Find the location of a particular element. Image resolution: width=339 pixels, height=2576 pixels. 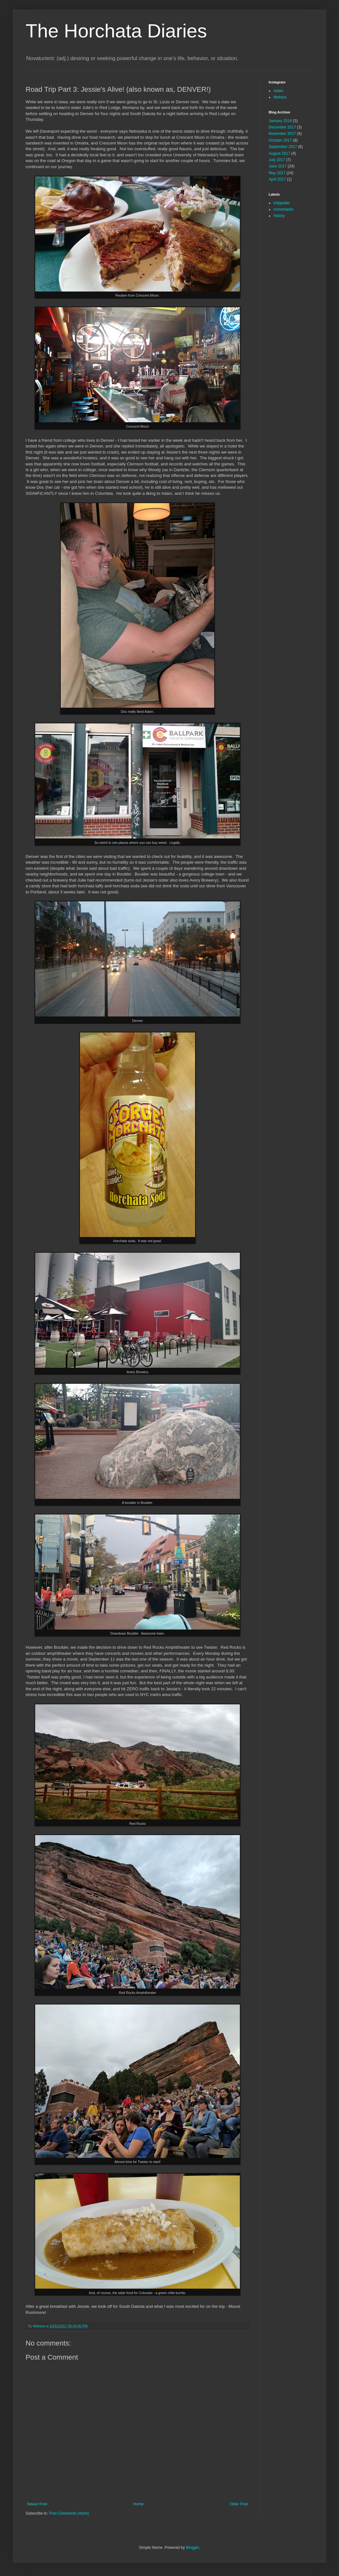

Adam is located at coordinates (278, 91).